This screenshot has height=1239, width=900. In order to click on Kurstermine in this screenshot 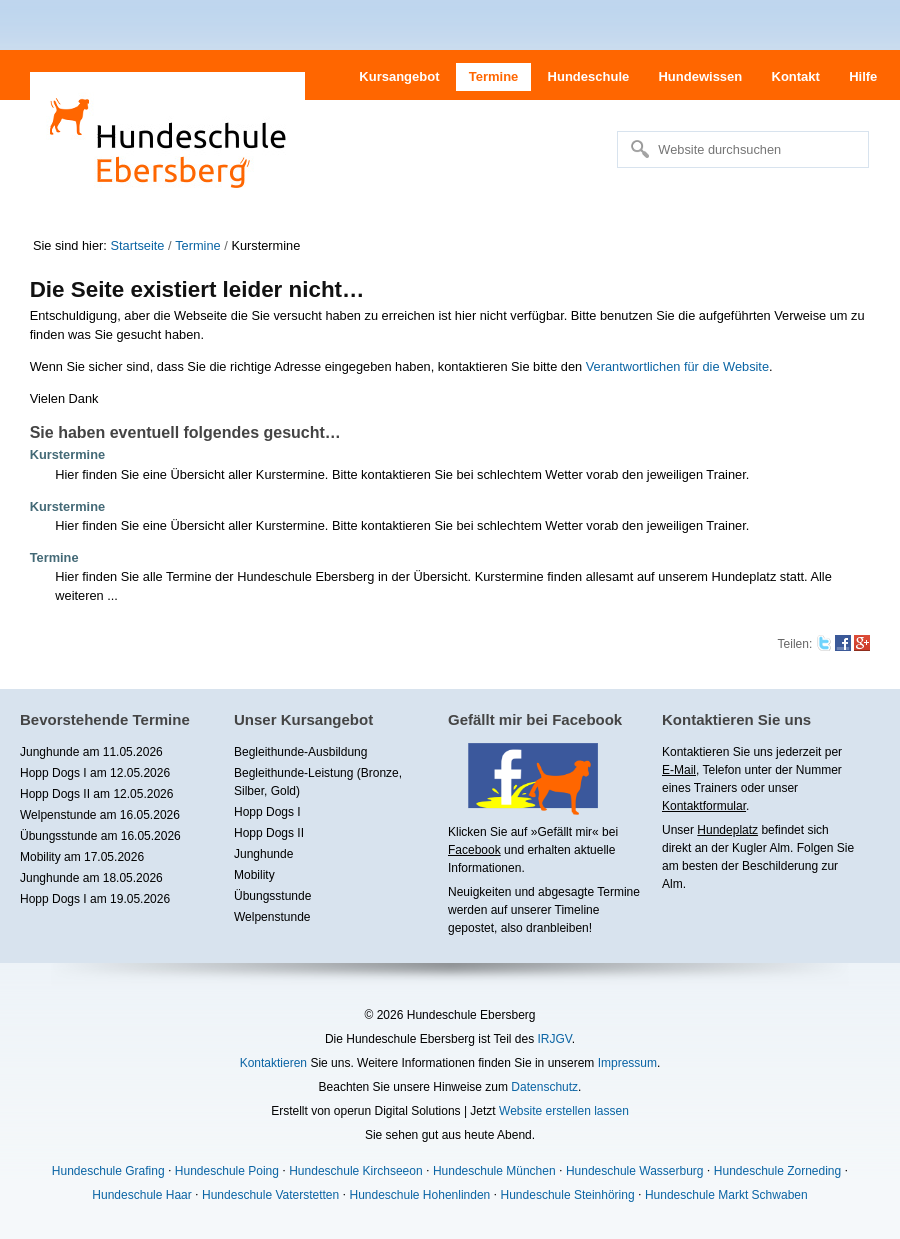, I will do `click(67, 454)`.